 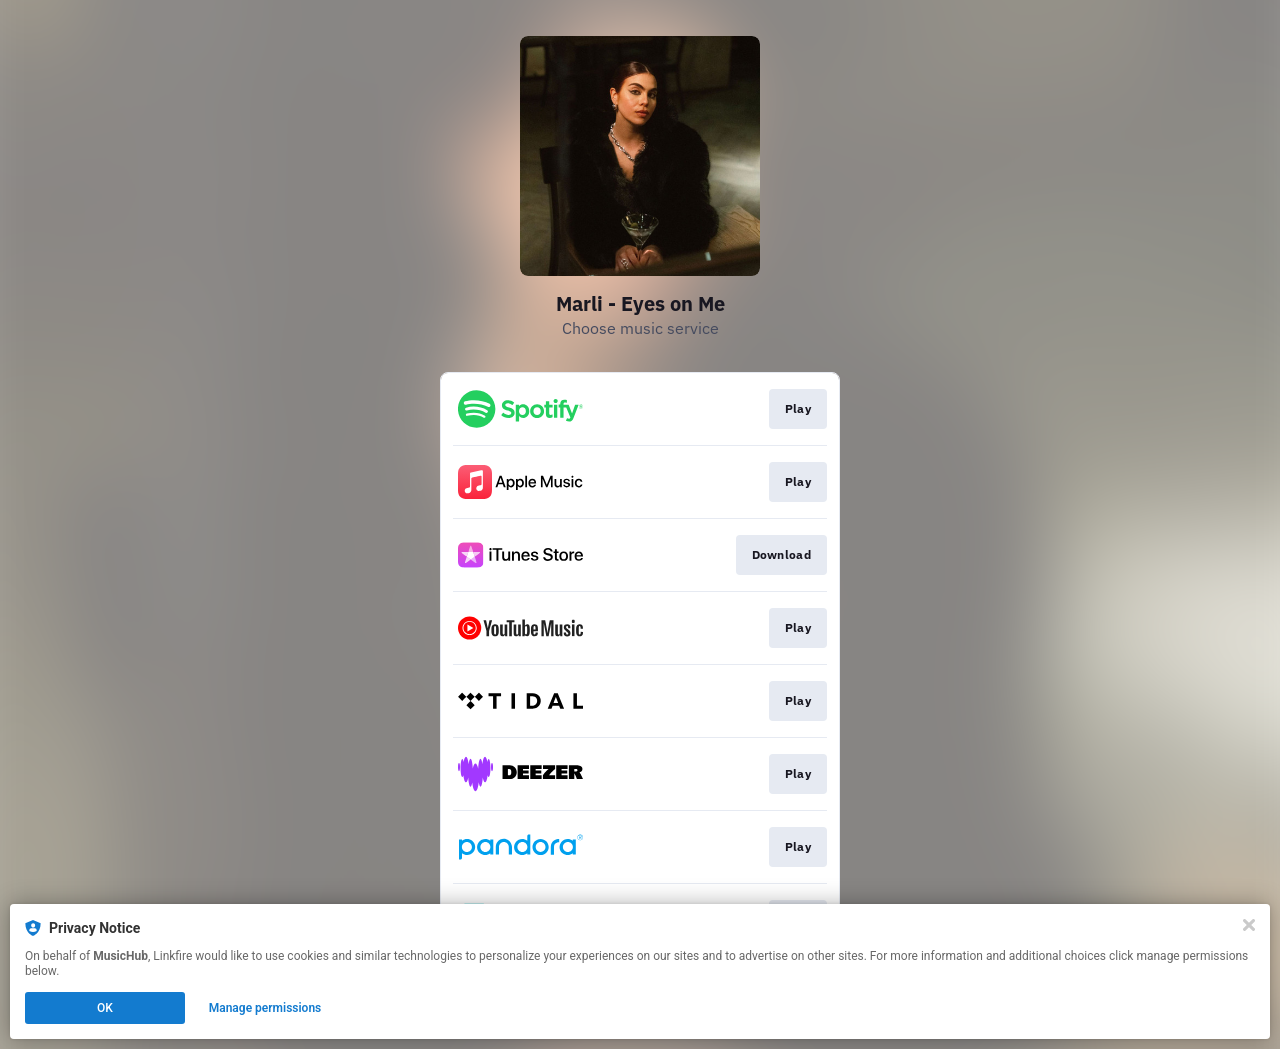 I want to click on OK, so click(x=105, y=1008).